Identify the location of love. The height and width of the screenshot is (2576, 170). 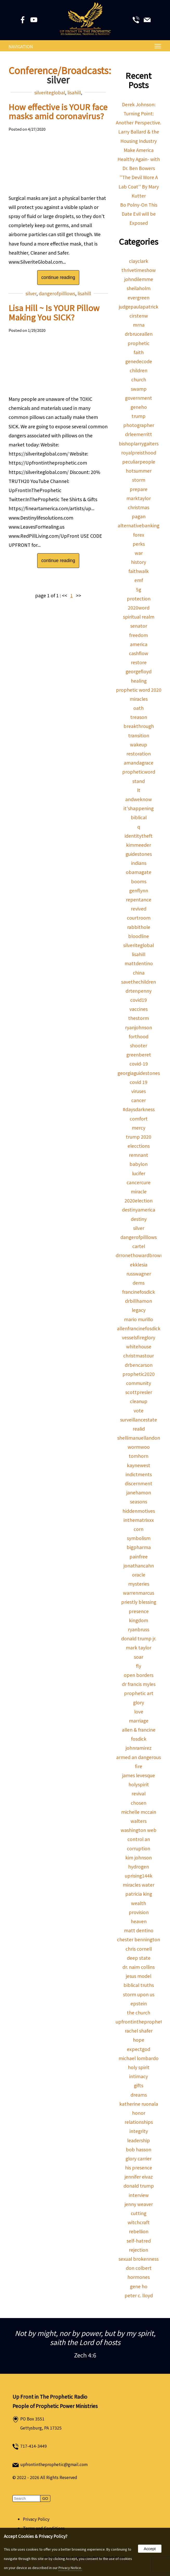
(138, 1711).